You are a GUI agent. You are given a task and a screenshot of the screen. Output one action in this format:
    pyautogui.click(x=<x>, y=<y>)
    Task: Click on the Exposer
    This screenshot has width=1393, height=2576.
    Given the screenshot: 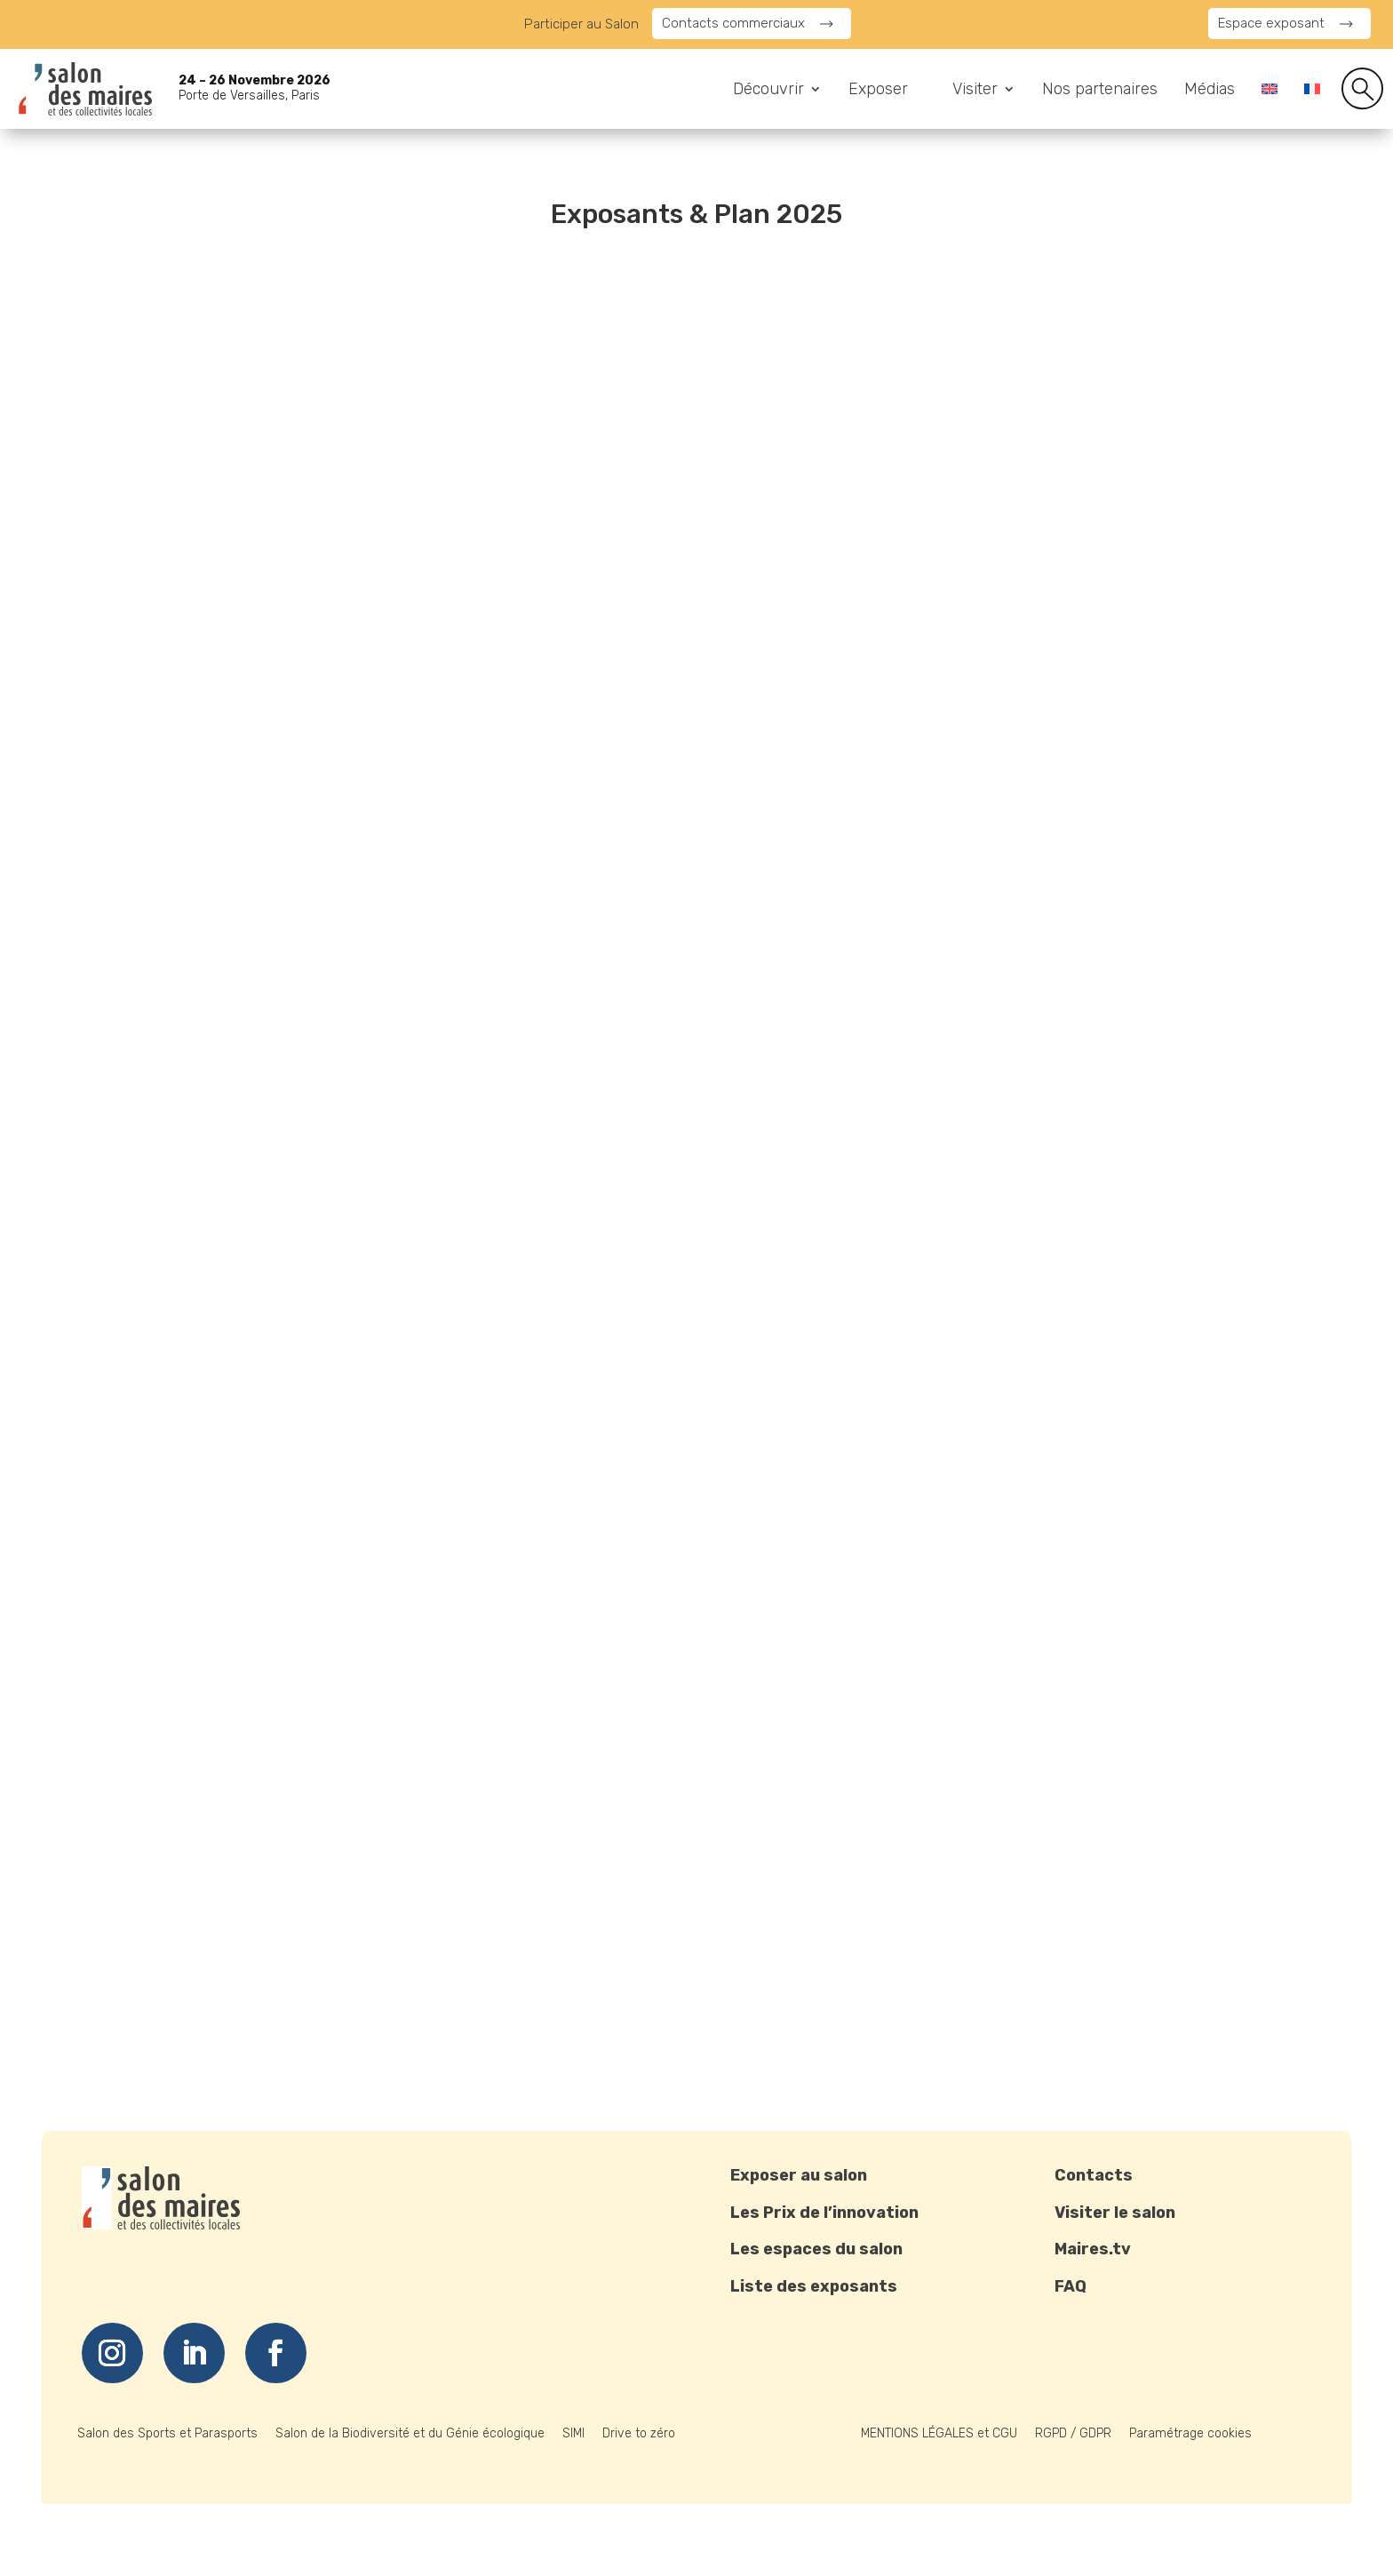 What is the action you would take?
    pyautogui.click(x=878, y=91)
    